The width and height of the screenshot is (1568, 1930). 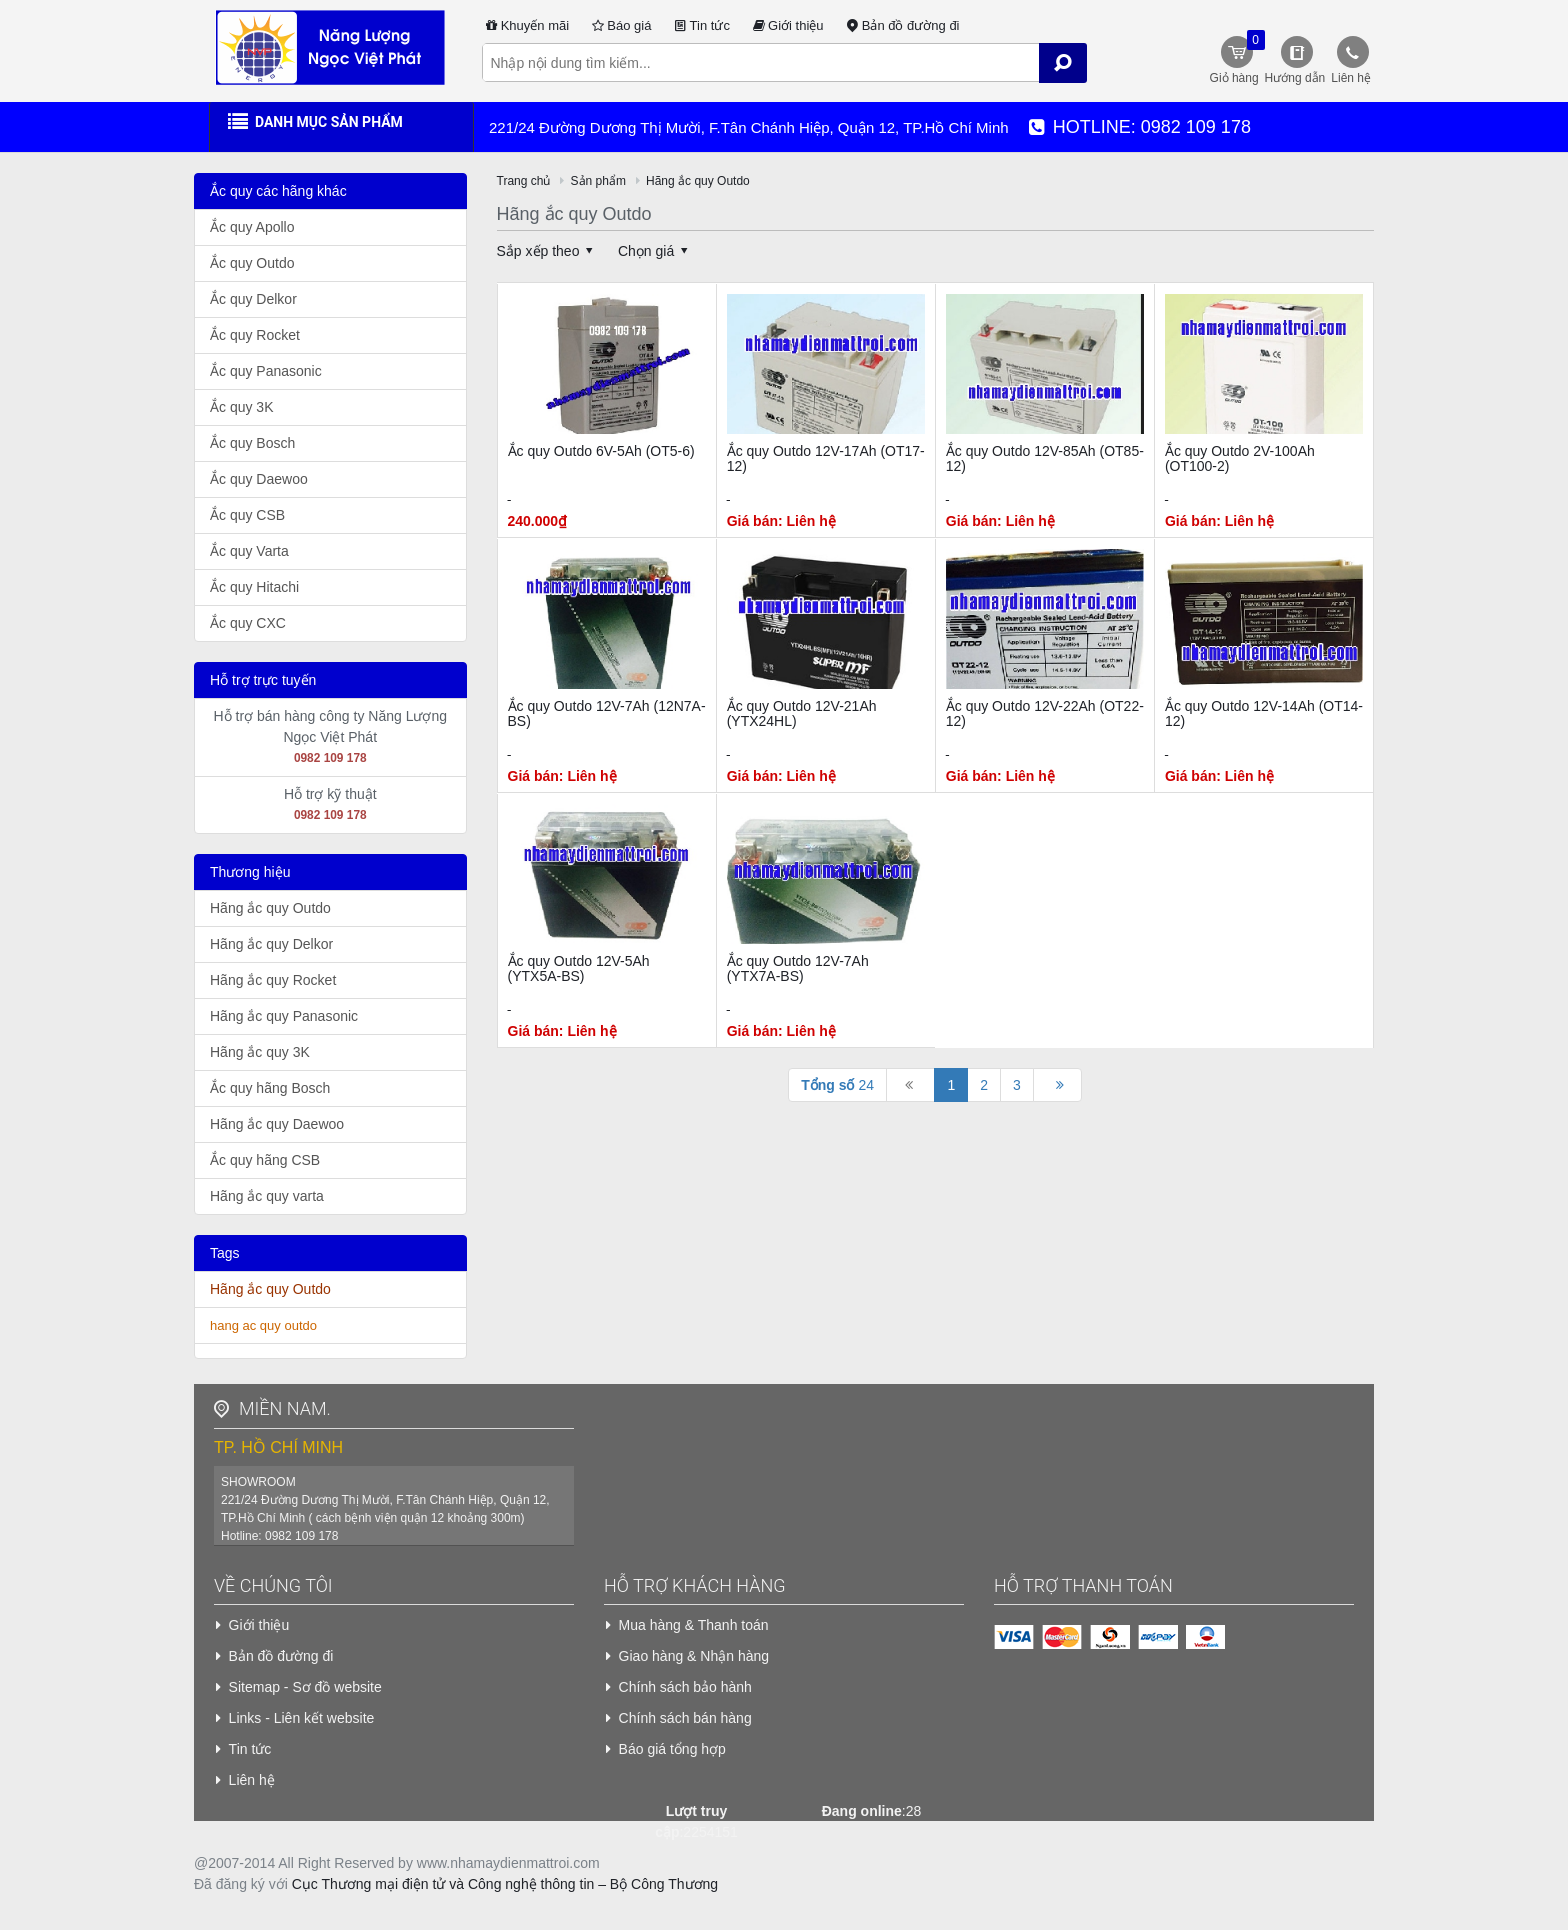 I want to click on Giao hàng & Nhận hàng, so click(x=694, y=1656).